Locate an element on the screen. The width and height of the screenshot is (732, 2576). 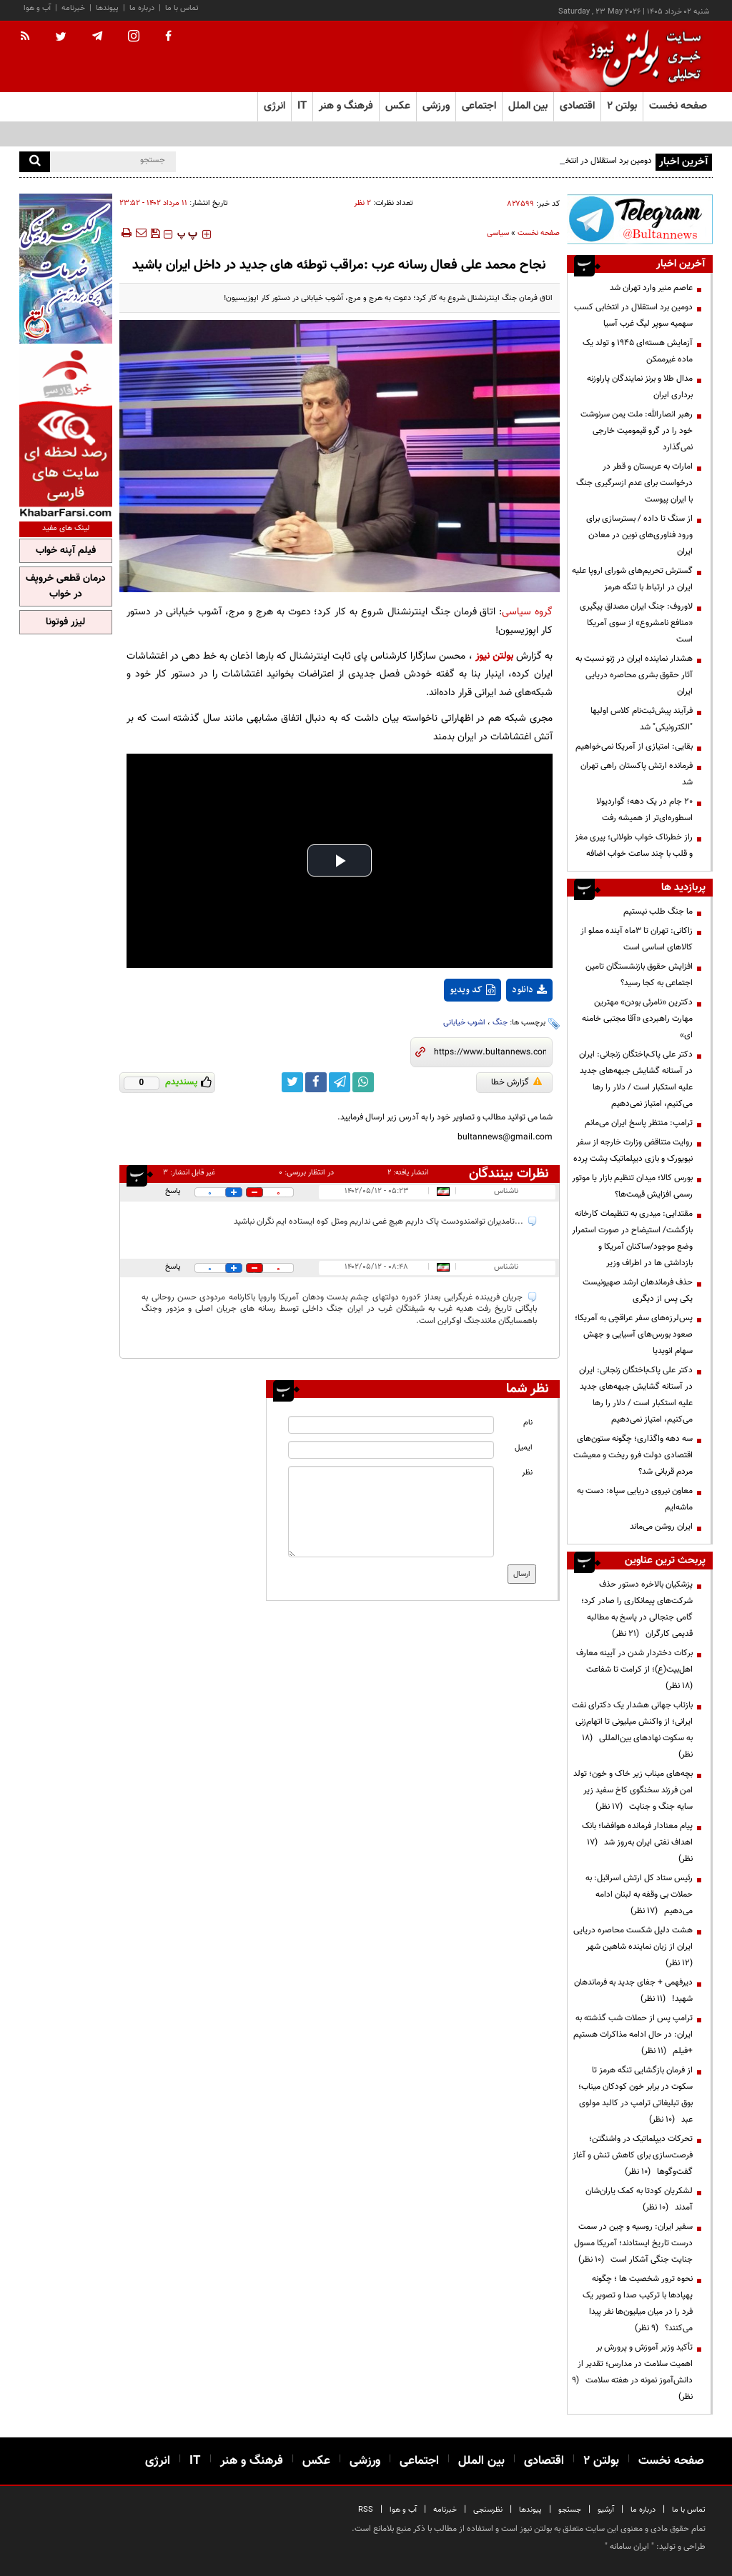
نظر is located at coordinates (527, 1473).